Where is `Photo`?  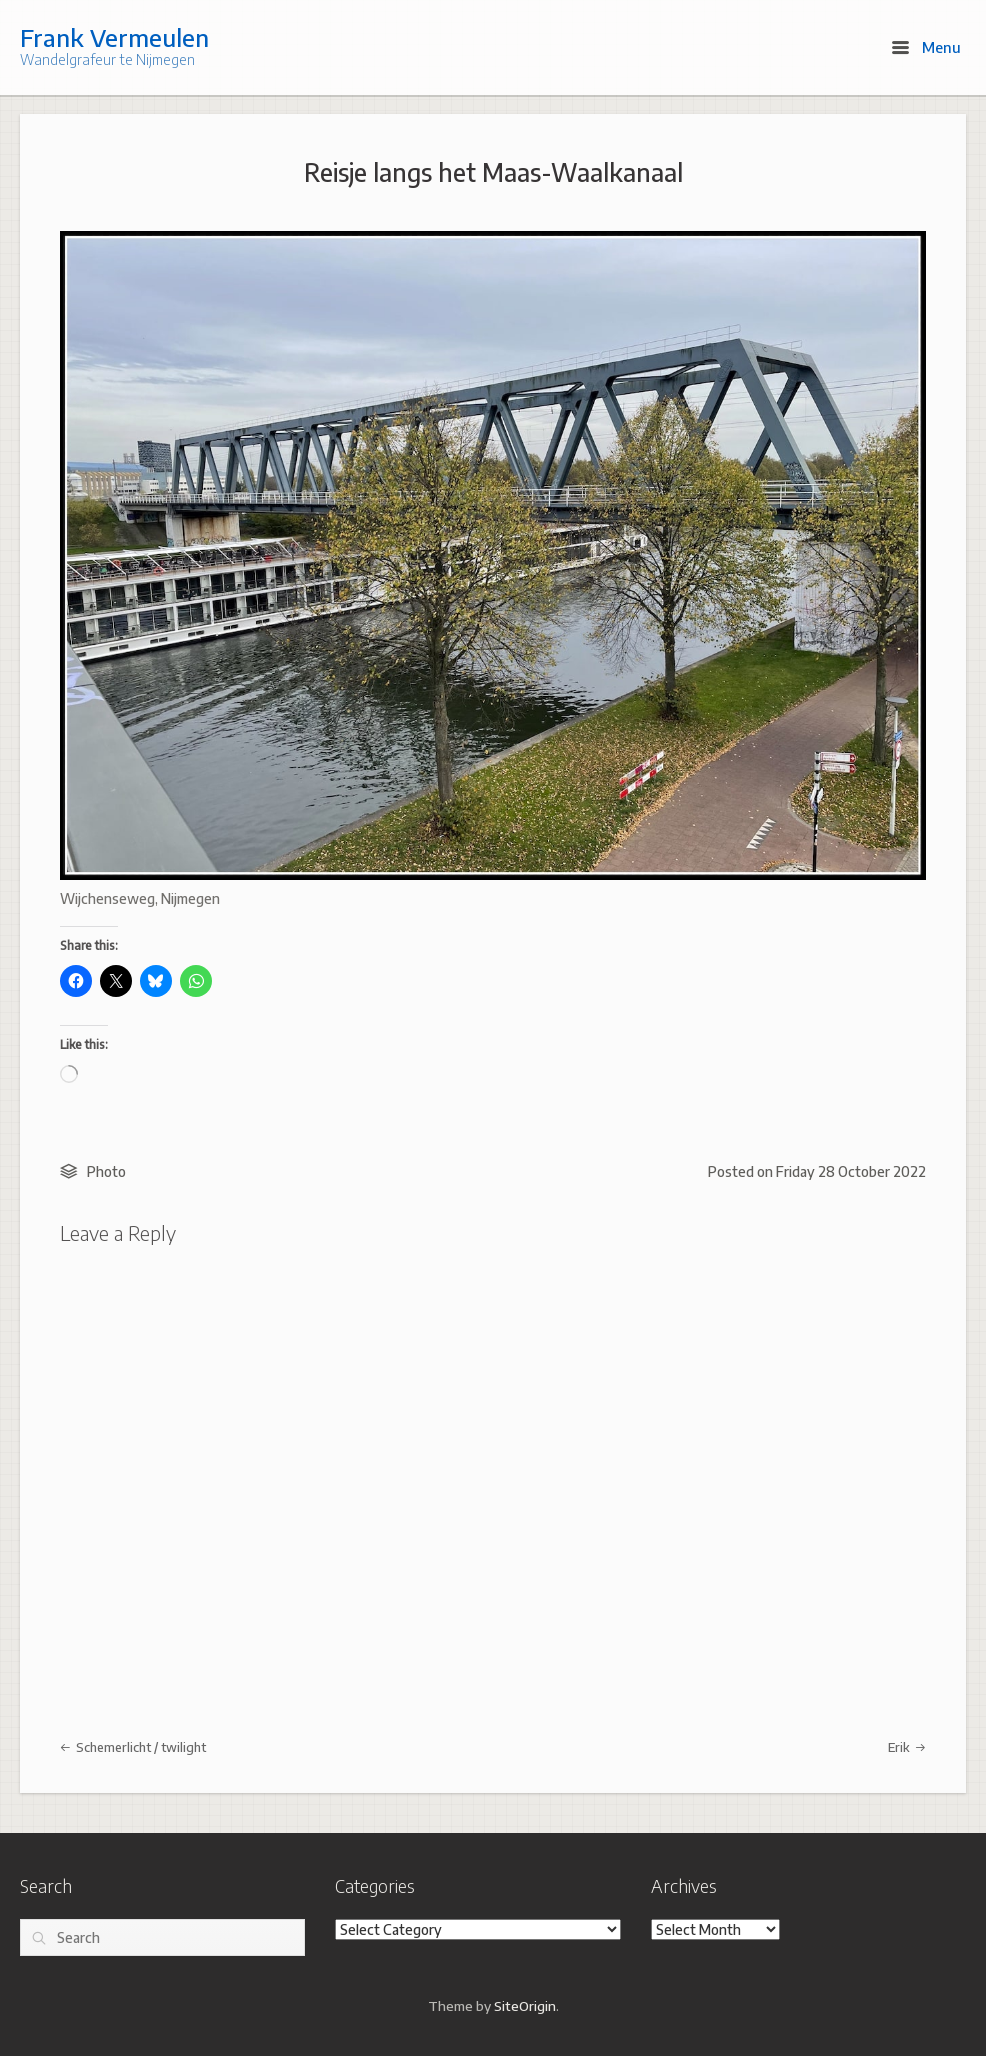
Photo is located at coordinates (106, 1171).